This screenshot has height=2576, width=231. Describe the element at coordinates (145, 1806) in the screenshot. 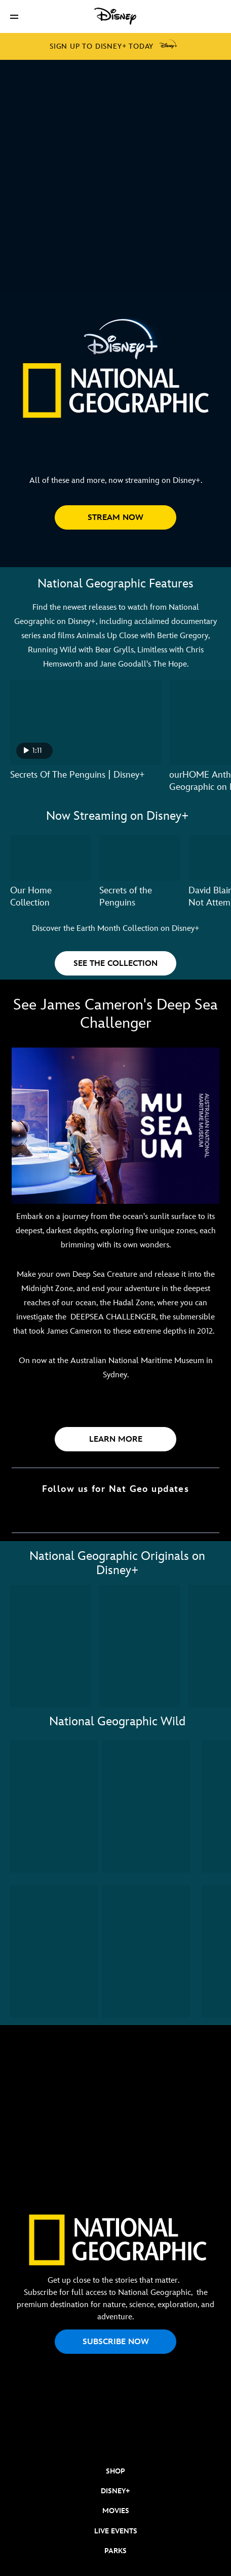

I see `[Wild Russia 2 of 10]` at that location.